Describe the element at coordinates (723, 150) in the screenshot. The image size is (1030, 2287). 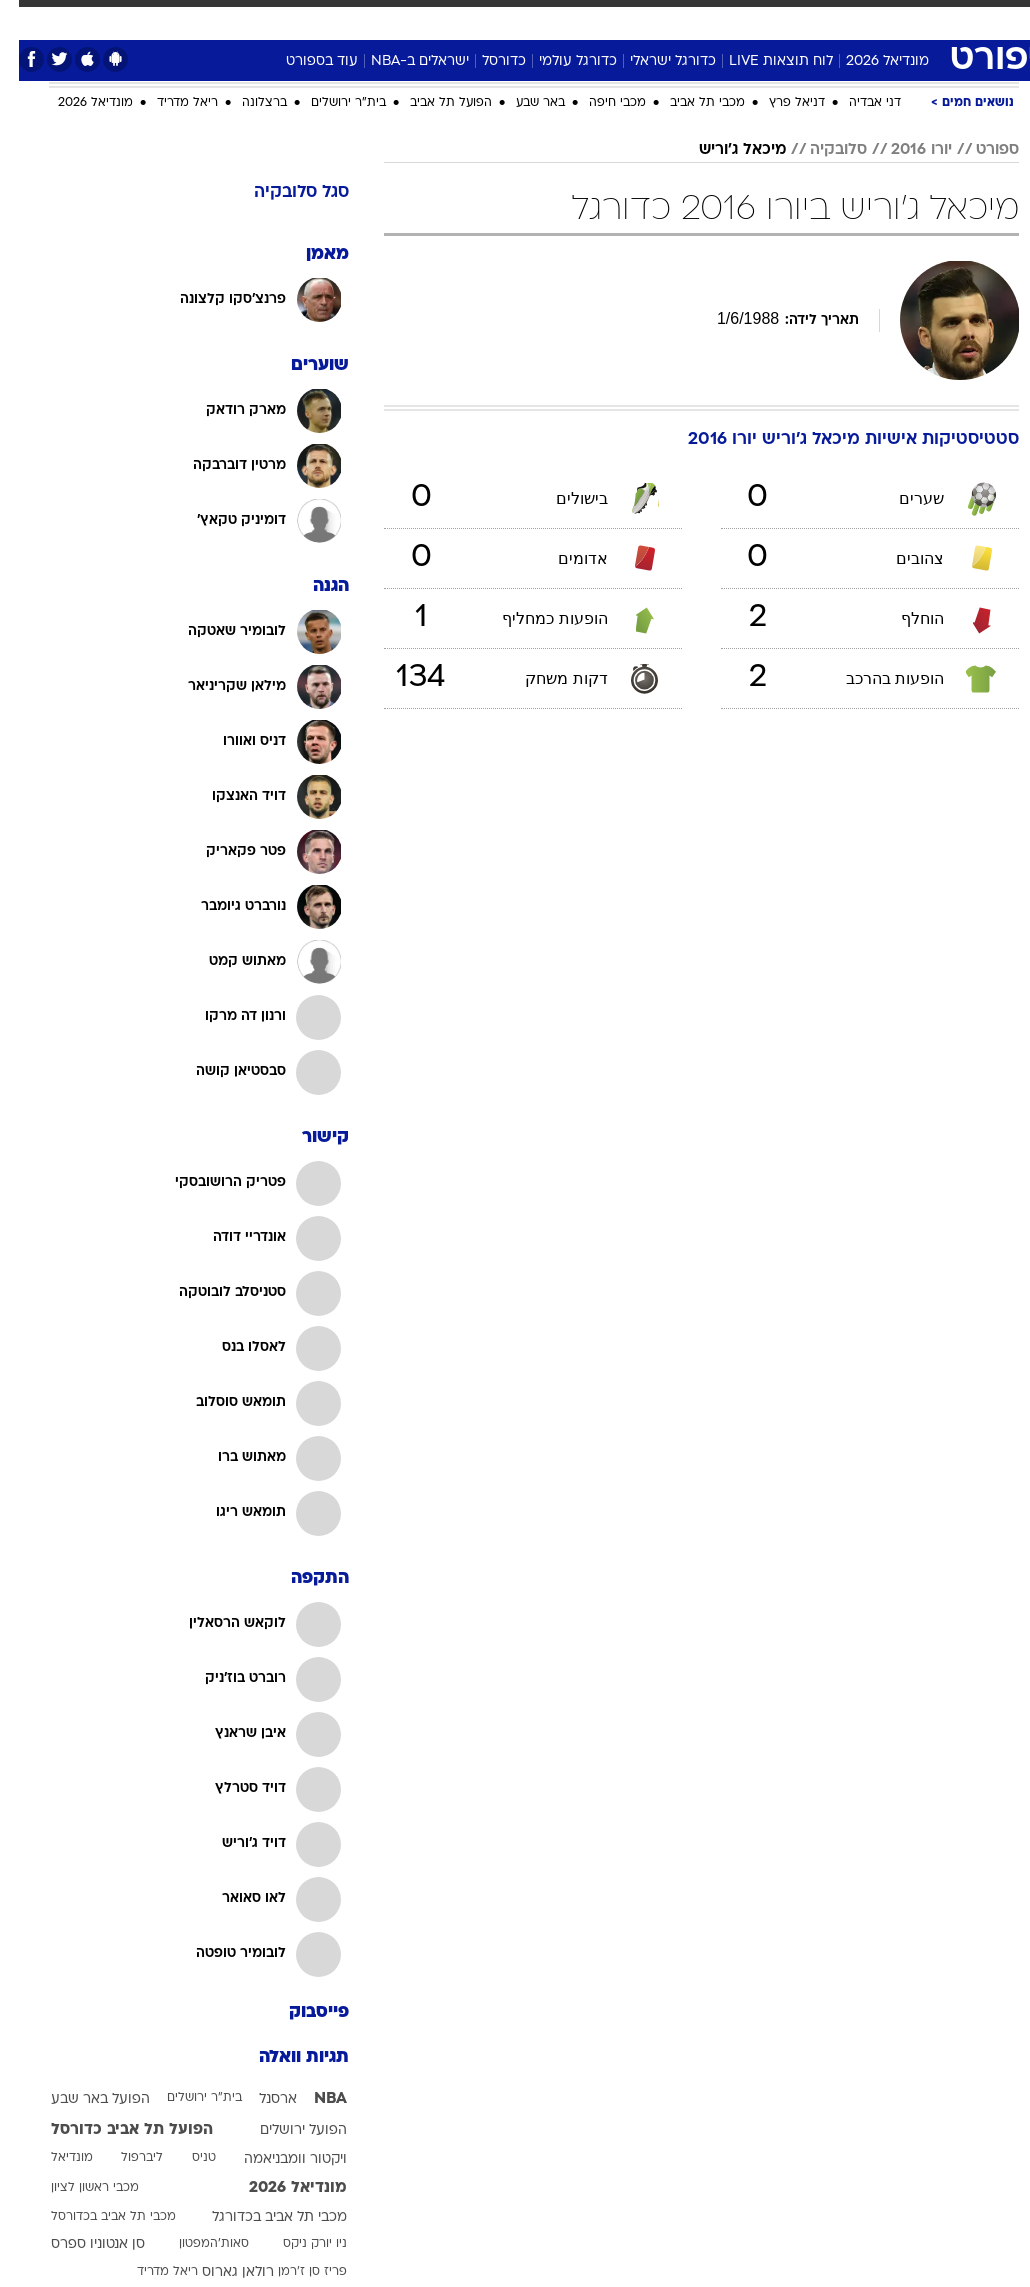
I see `מיכאל ג'וריש` at that location.